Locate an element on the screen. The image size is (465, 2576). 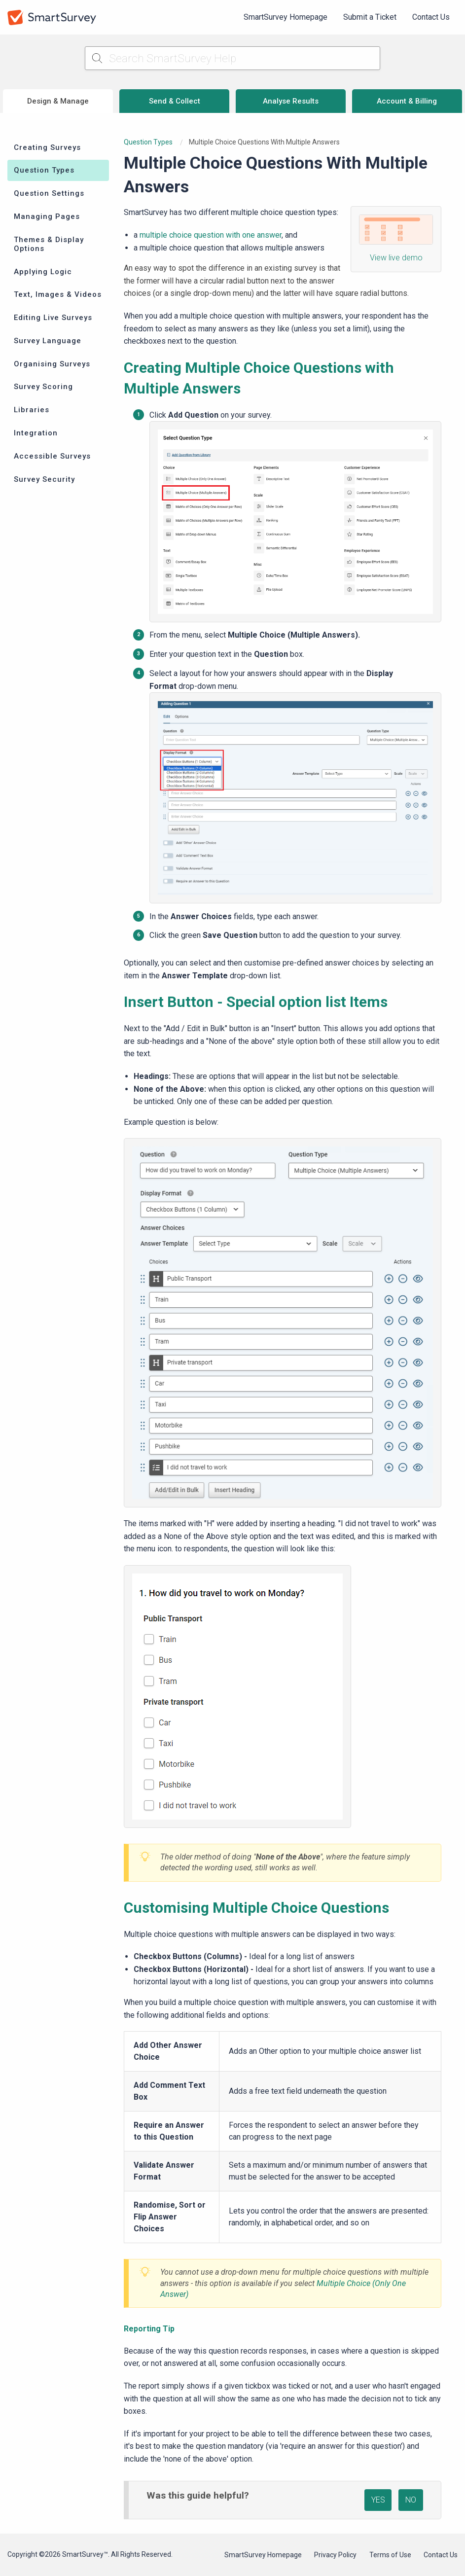
Accessible Surveys is located at coordinates (52, 456).